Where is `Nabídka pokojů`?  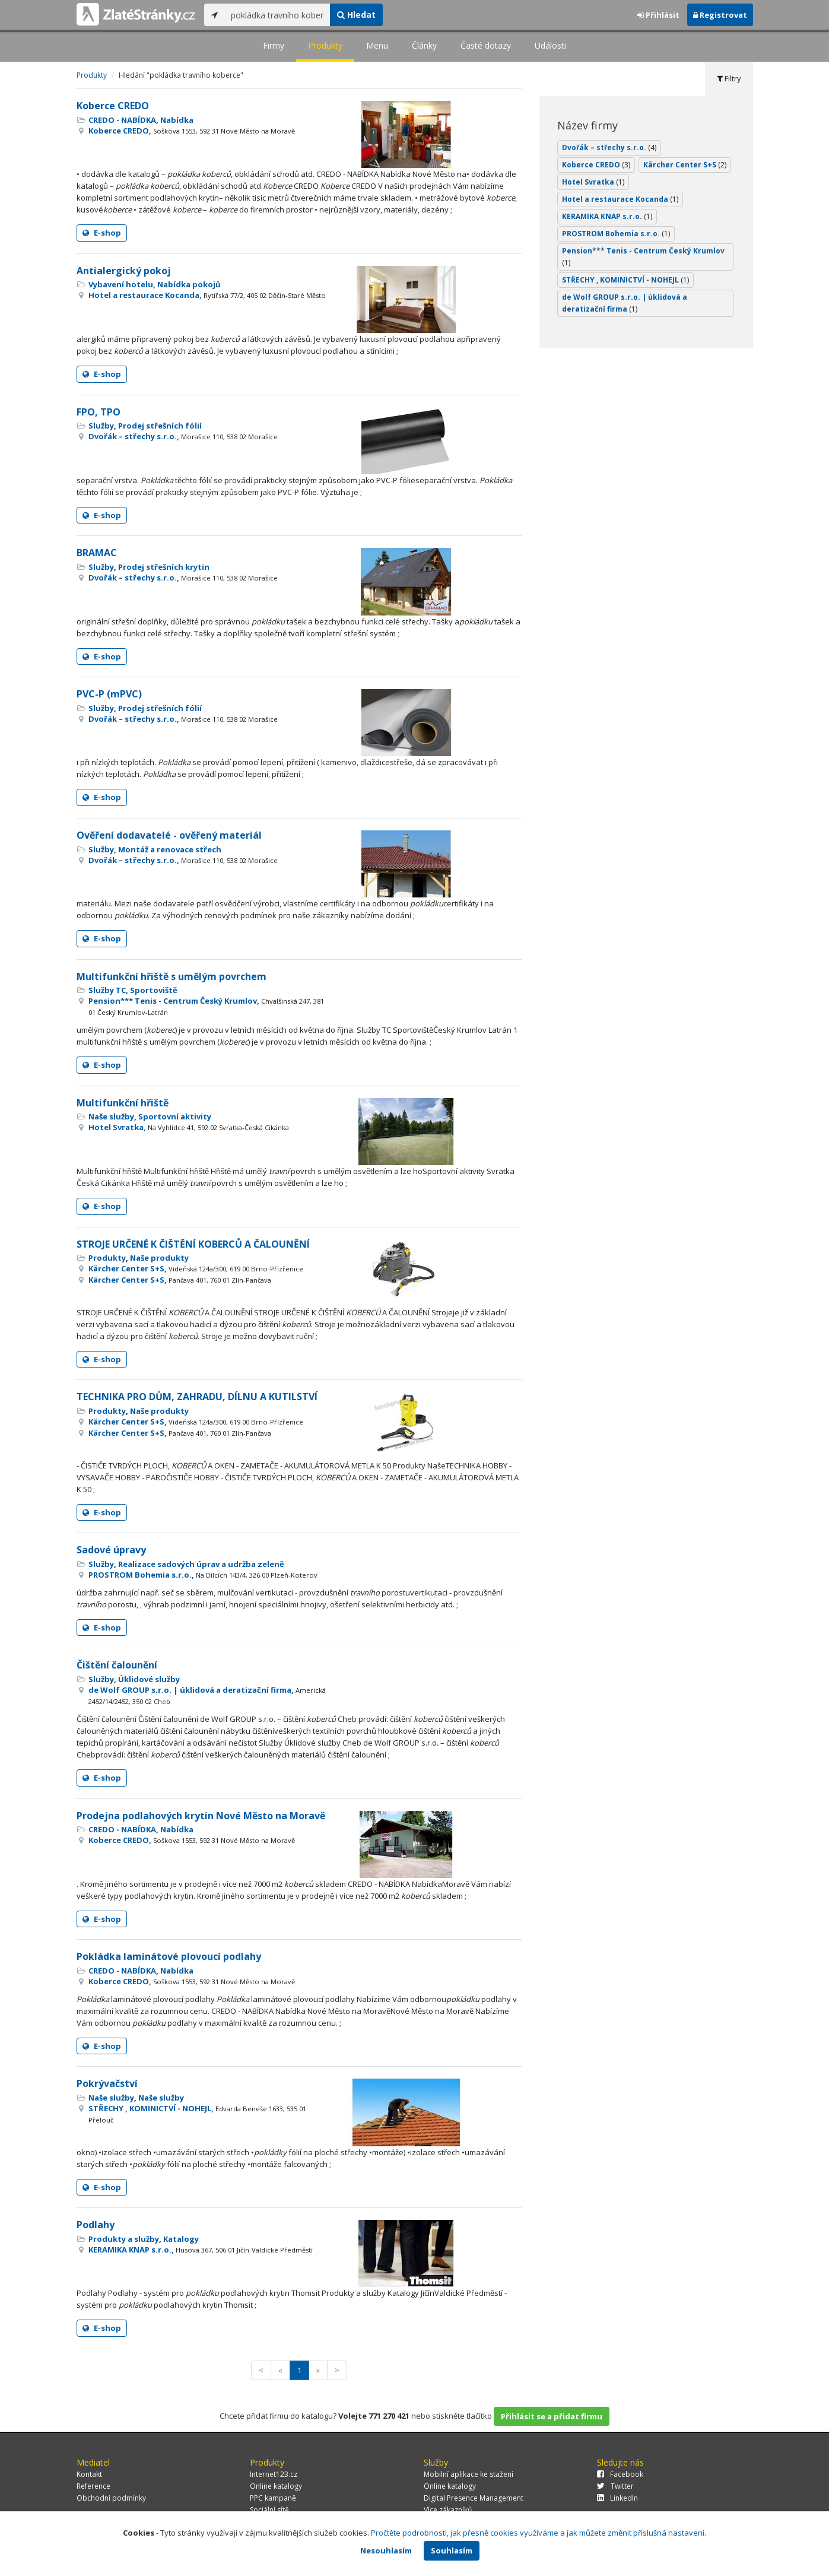
Nabídka pokojů is located at coordinates (189, 284).